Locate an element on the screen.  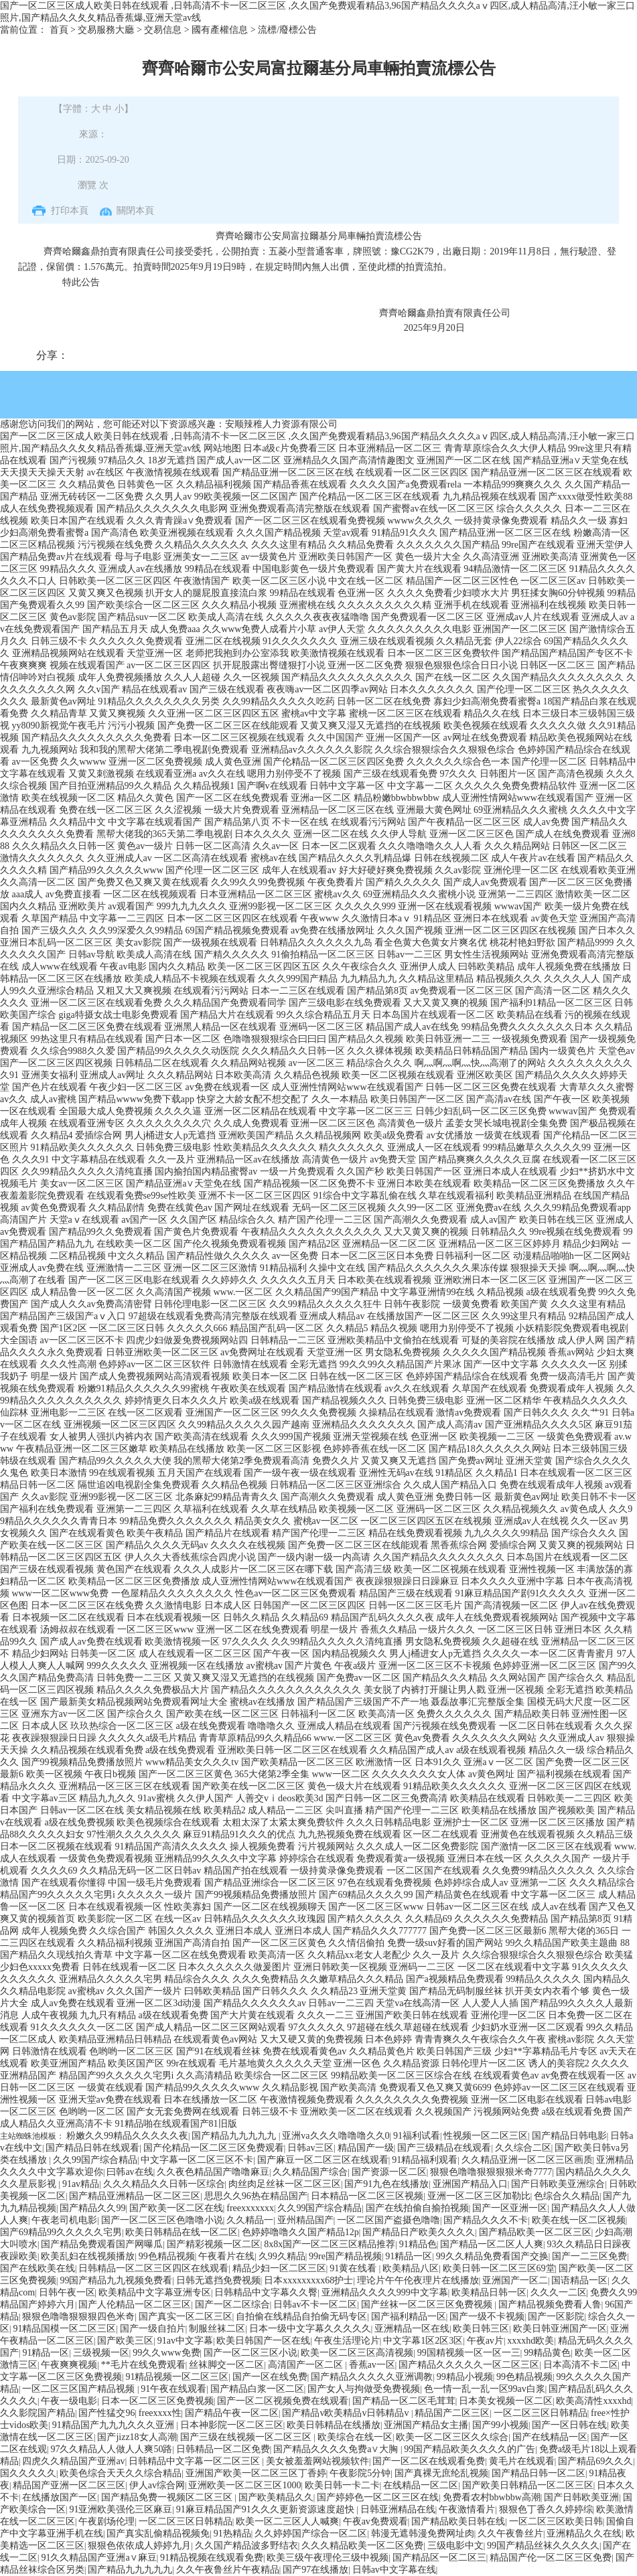
日韩精品一区二区三区四区在线观看 is located at coordinates (153, 2268).